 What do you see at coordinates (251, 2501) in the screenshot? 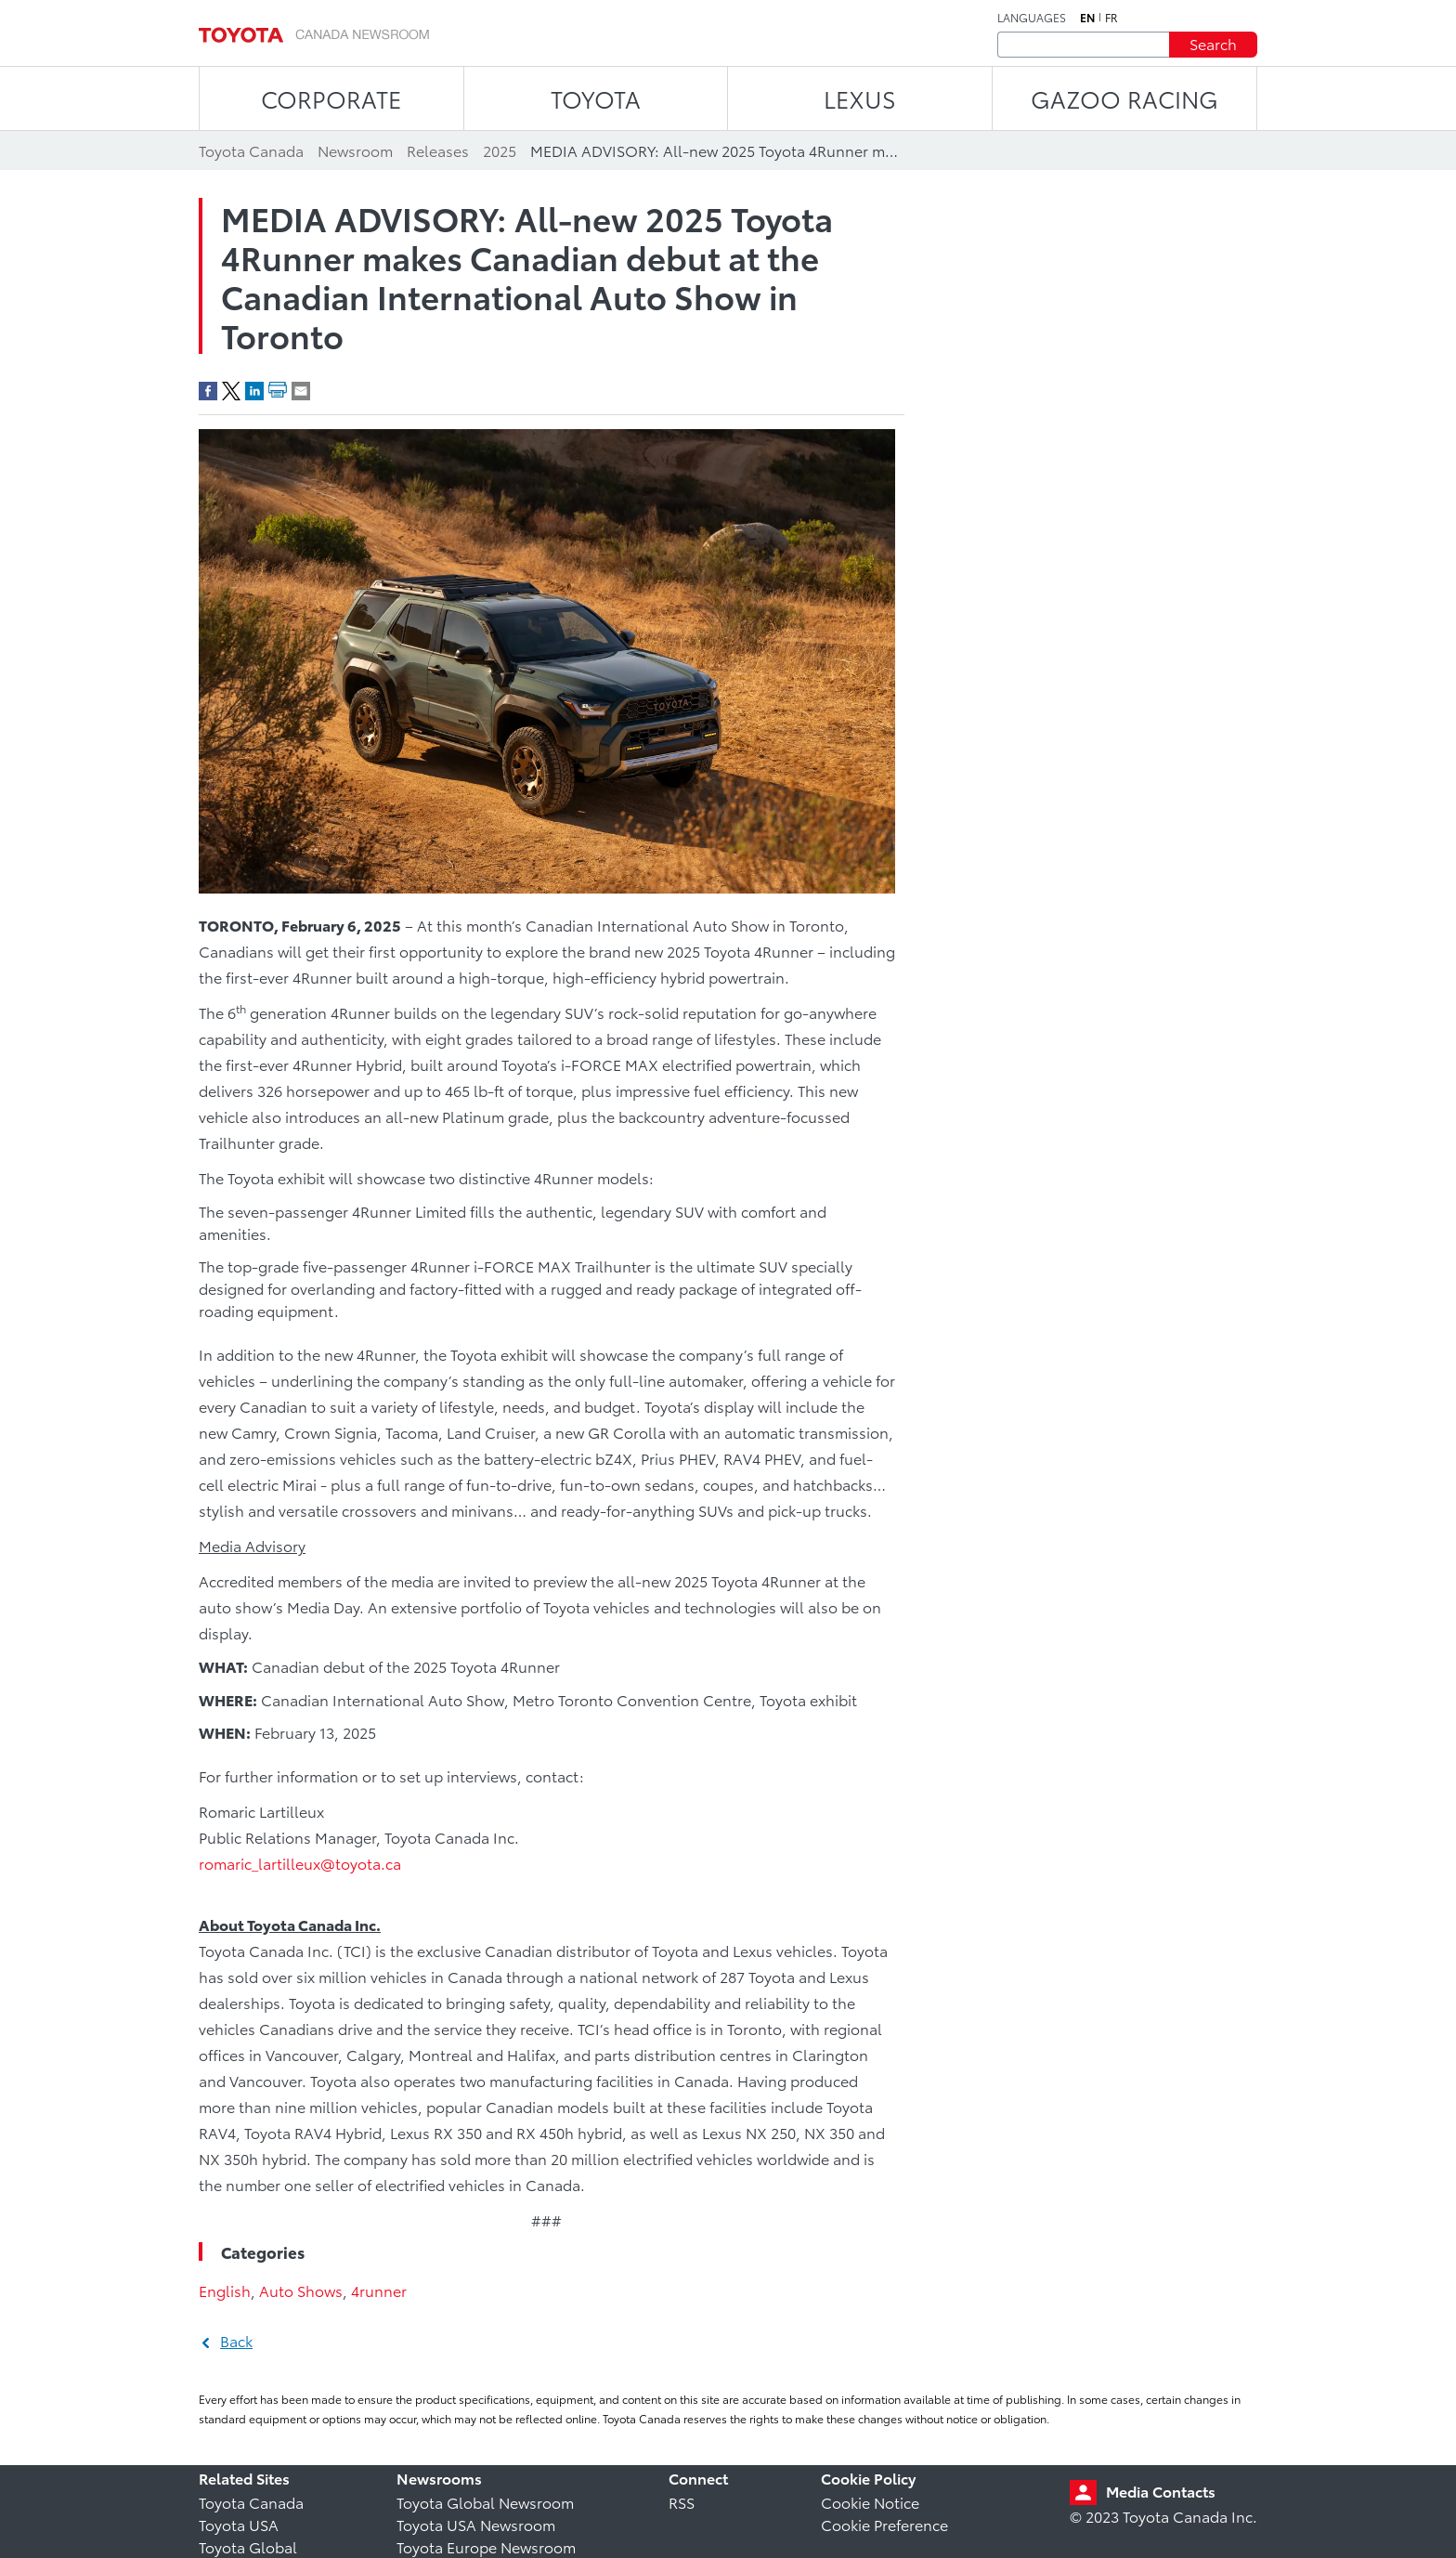
I see `Toyota Canada` at bounding box center [251, 2501].